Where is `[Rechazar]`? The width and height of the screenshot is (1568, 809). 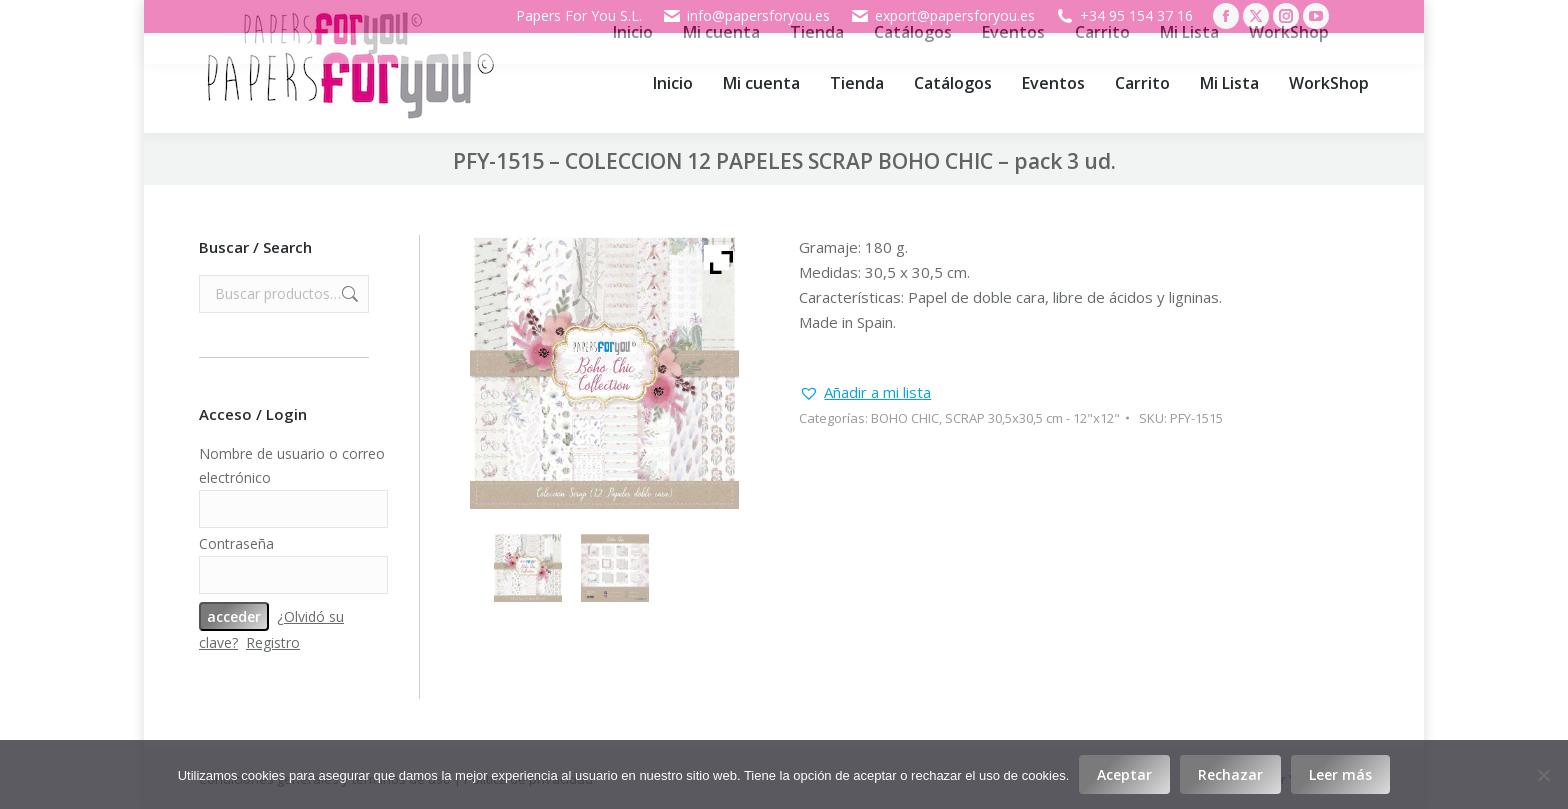
[Rechazar] is located at coordinates (1543, 775).